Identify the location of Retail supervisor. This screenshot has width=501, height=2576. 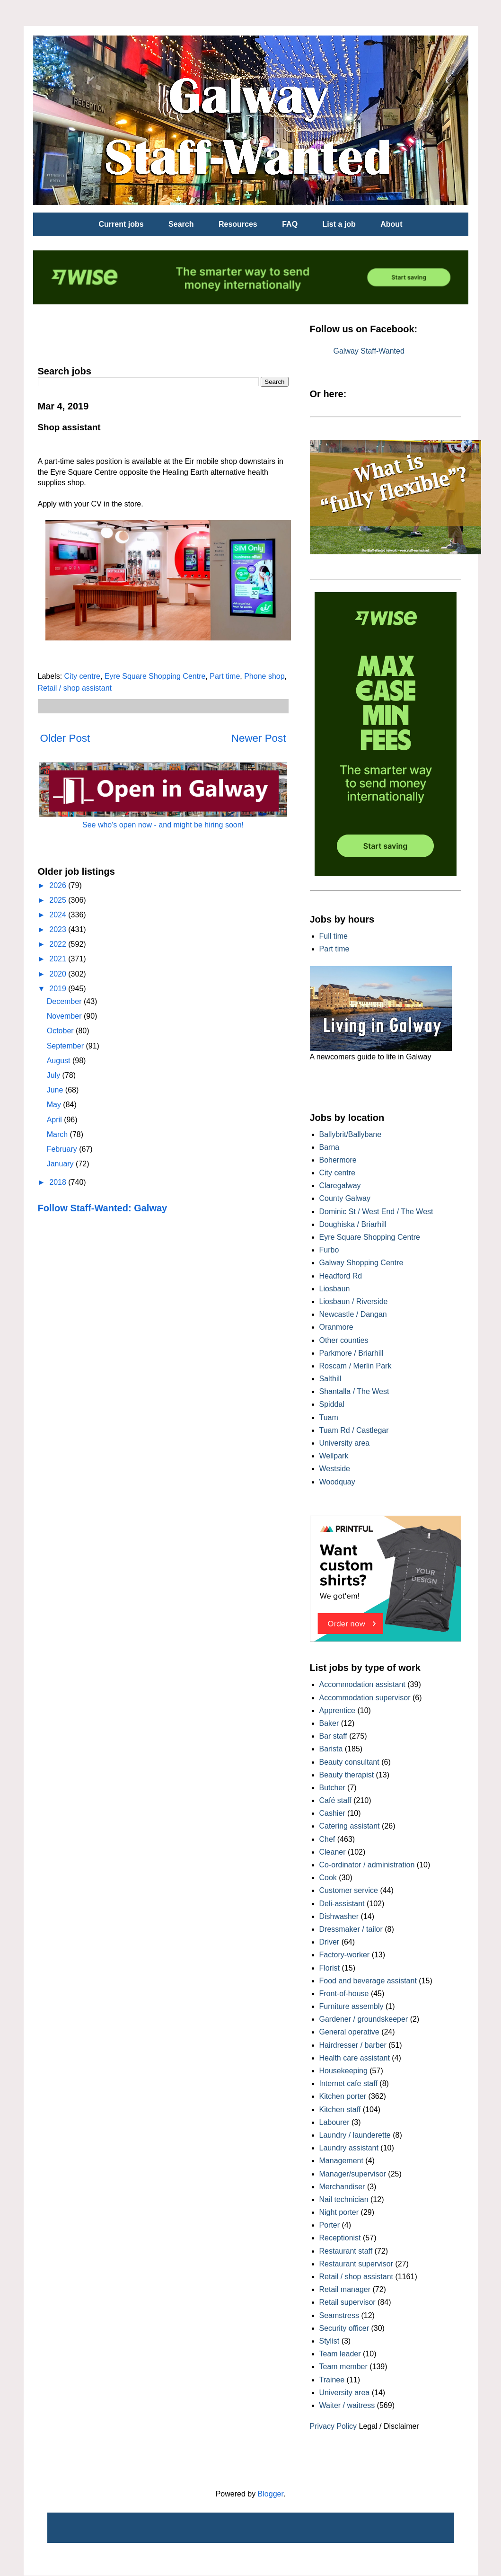
(347, 2302).